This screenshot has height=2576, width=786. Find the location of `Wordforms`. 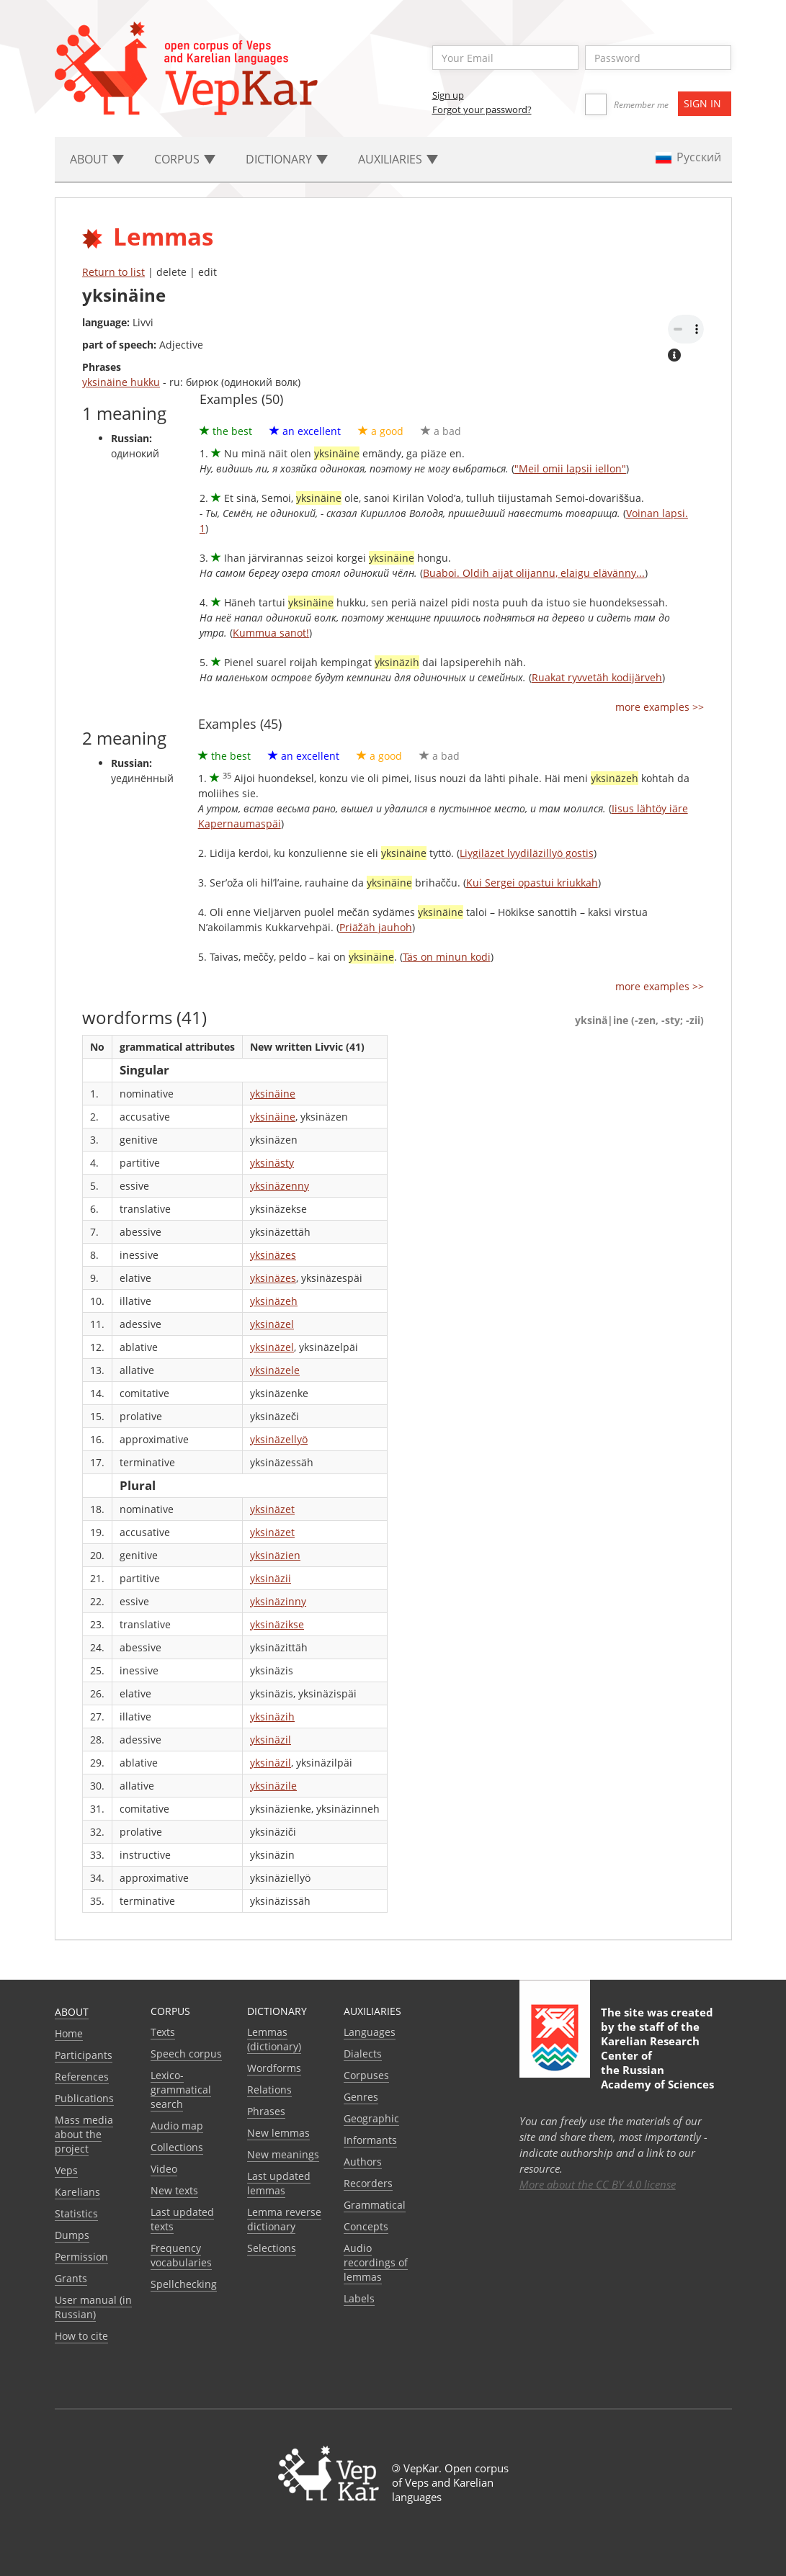

Wordforms is located at coordinates (274, 2068).